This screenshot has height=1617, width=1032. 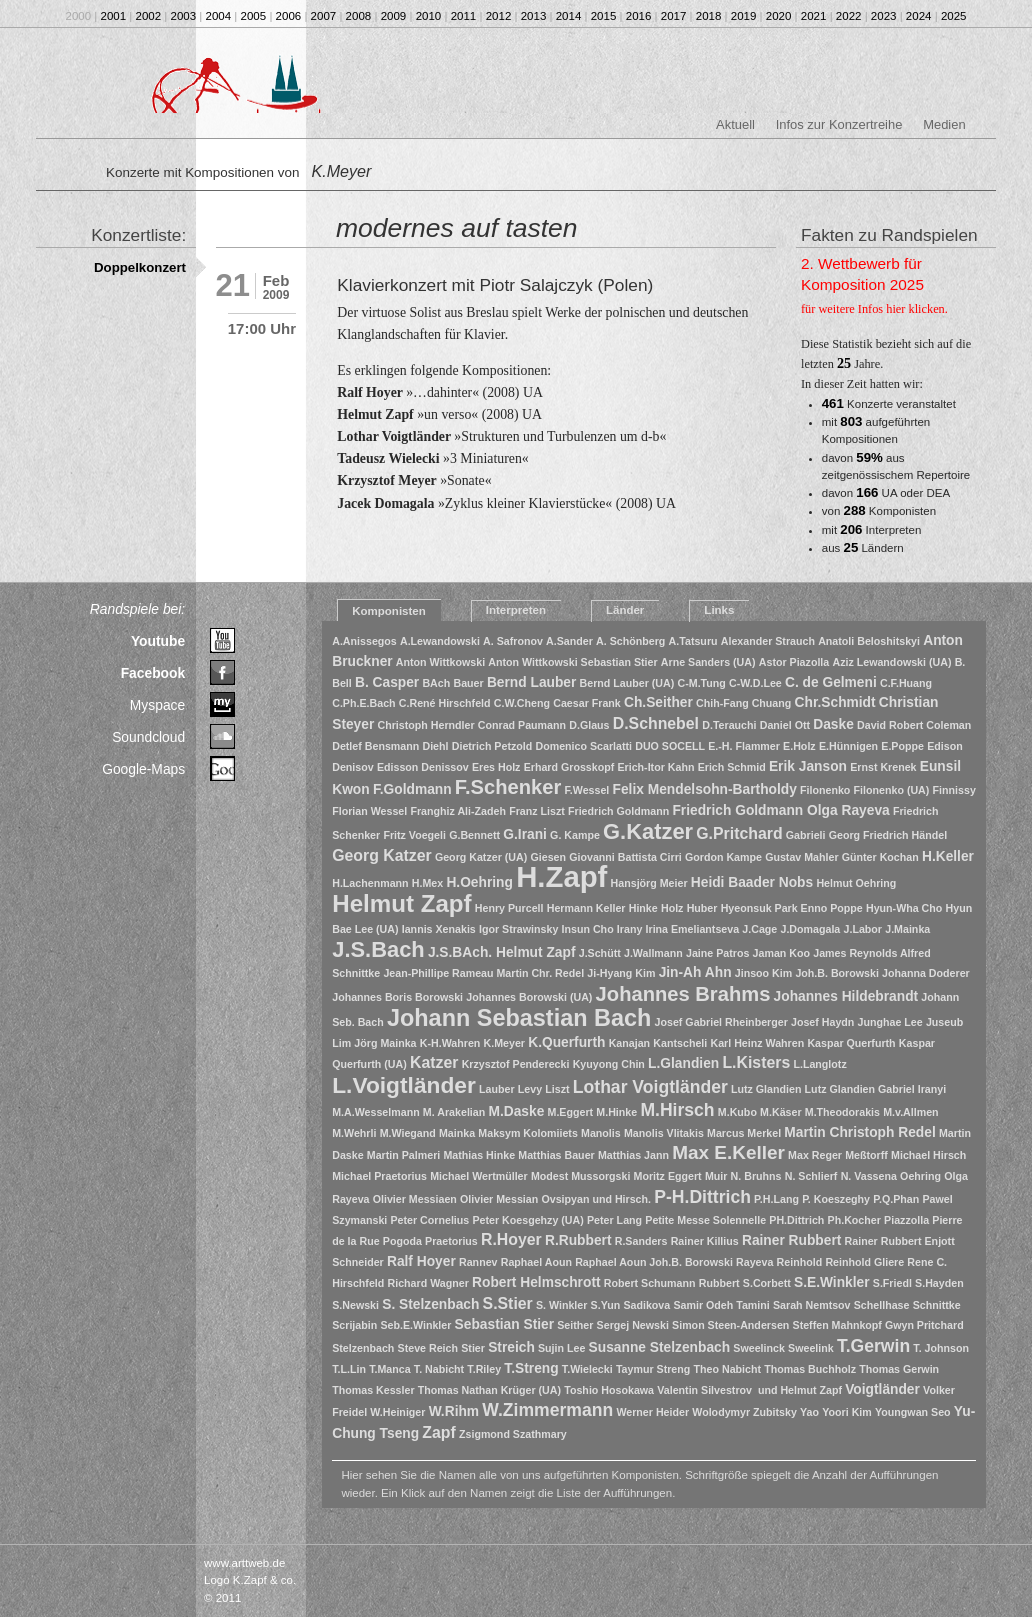 I want to click on Johann Sebastian Bach [Johann Sebastian Bach (10 Einträge)], so click(x=519, y=1018).